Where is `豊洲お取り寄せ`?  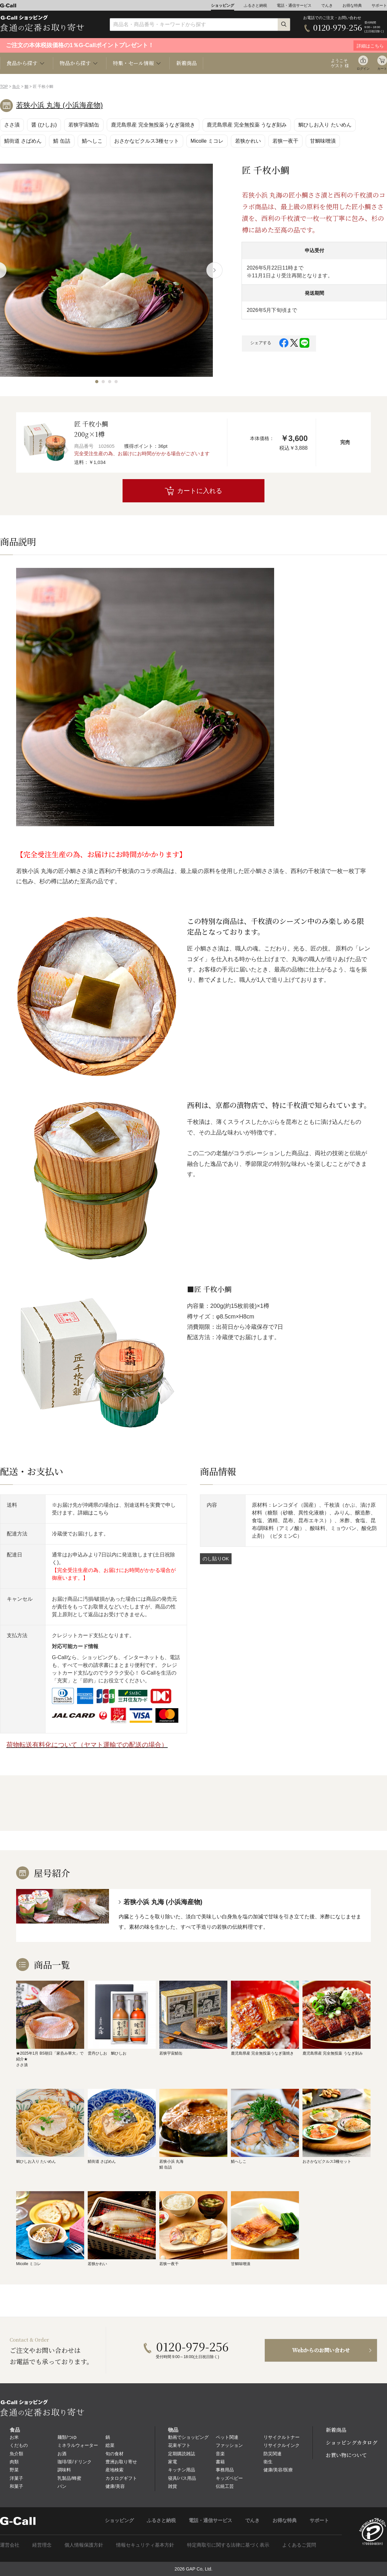
豊洲お取り寄せ is located at coordinates (121, 2461).